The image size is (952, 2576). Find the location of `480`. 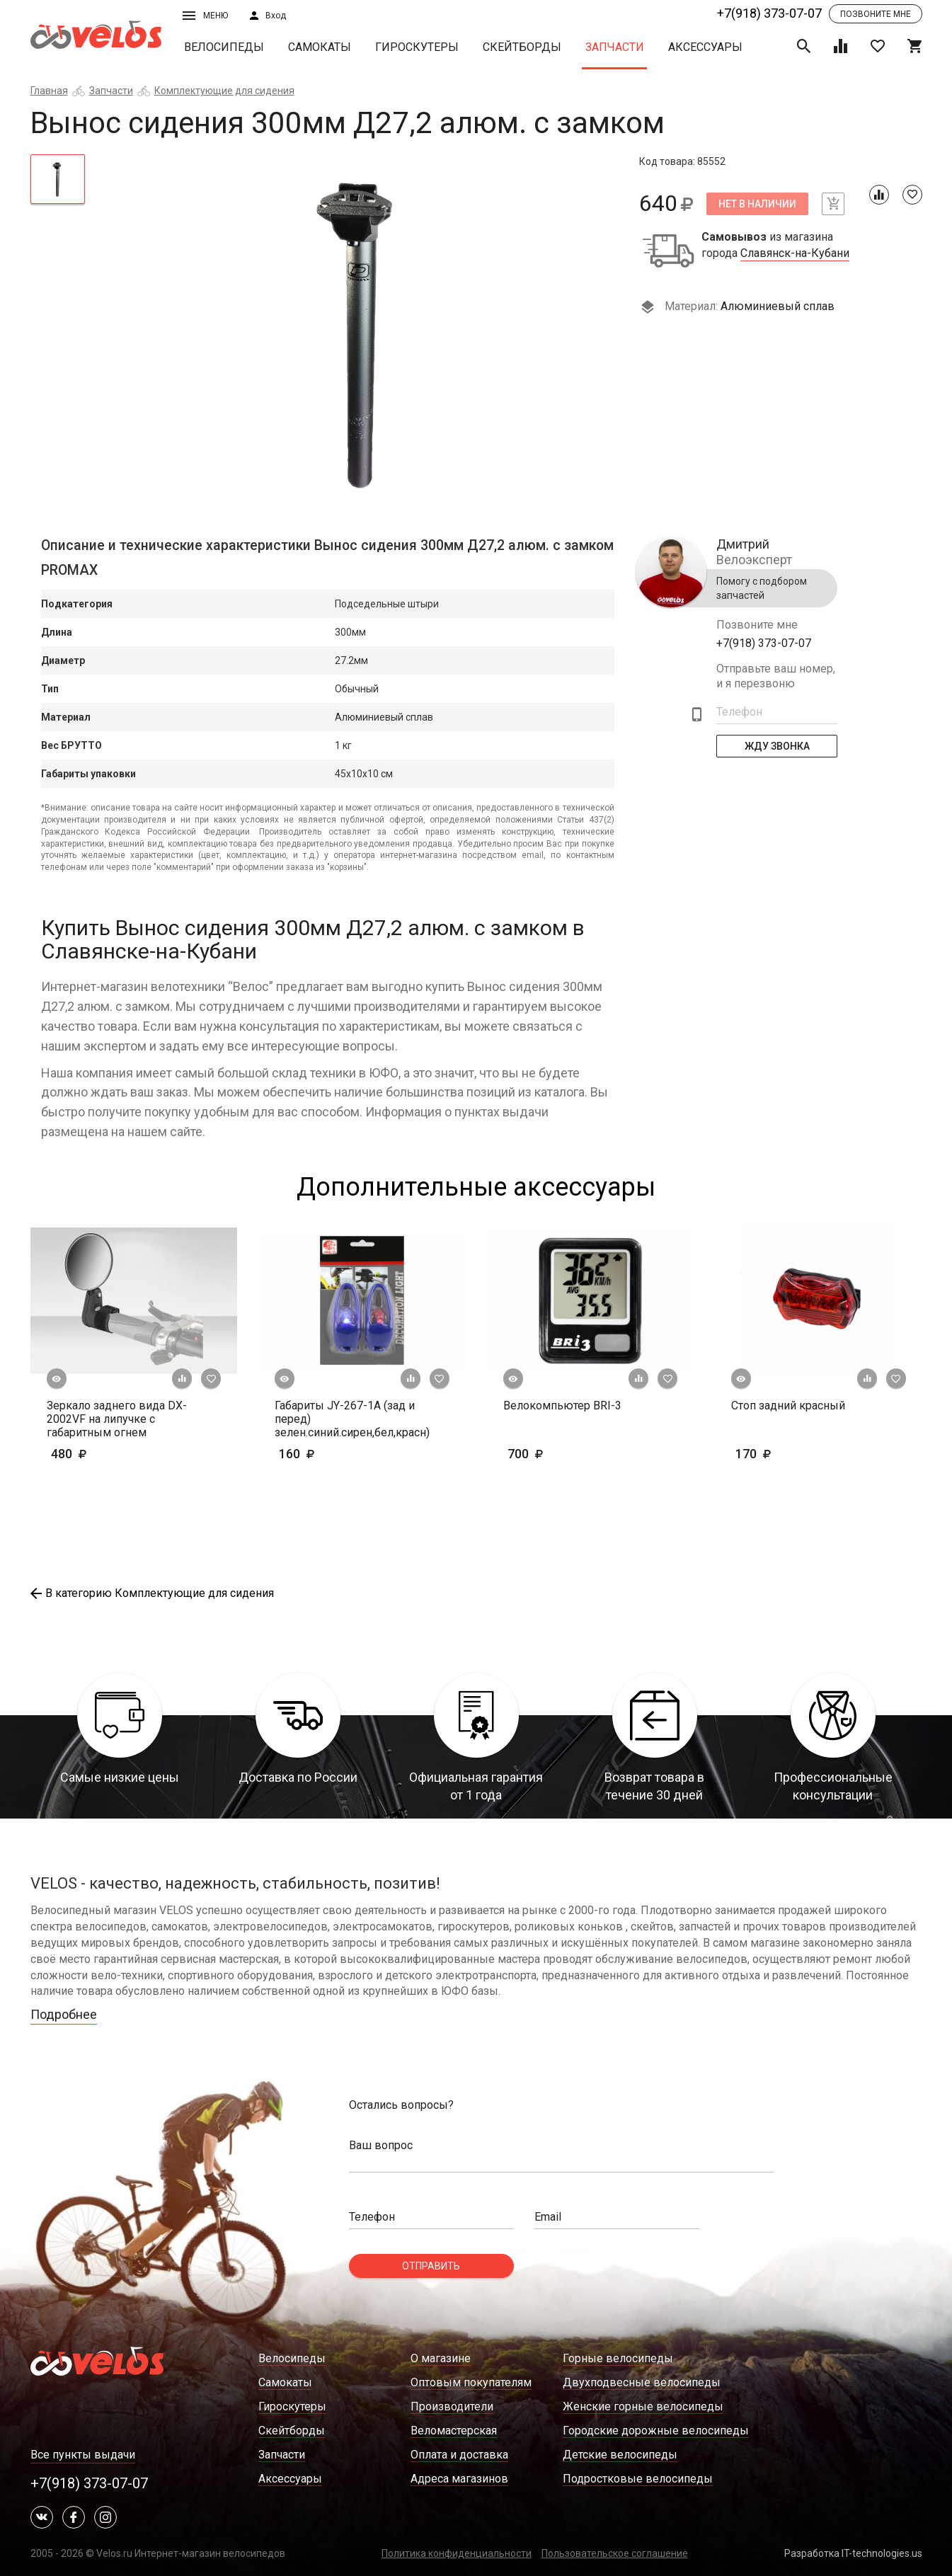

480 is located at coordinates (110, 1453).